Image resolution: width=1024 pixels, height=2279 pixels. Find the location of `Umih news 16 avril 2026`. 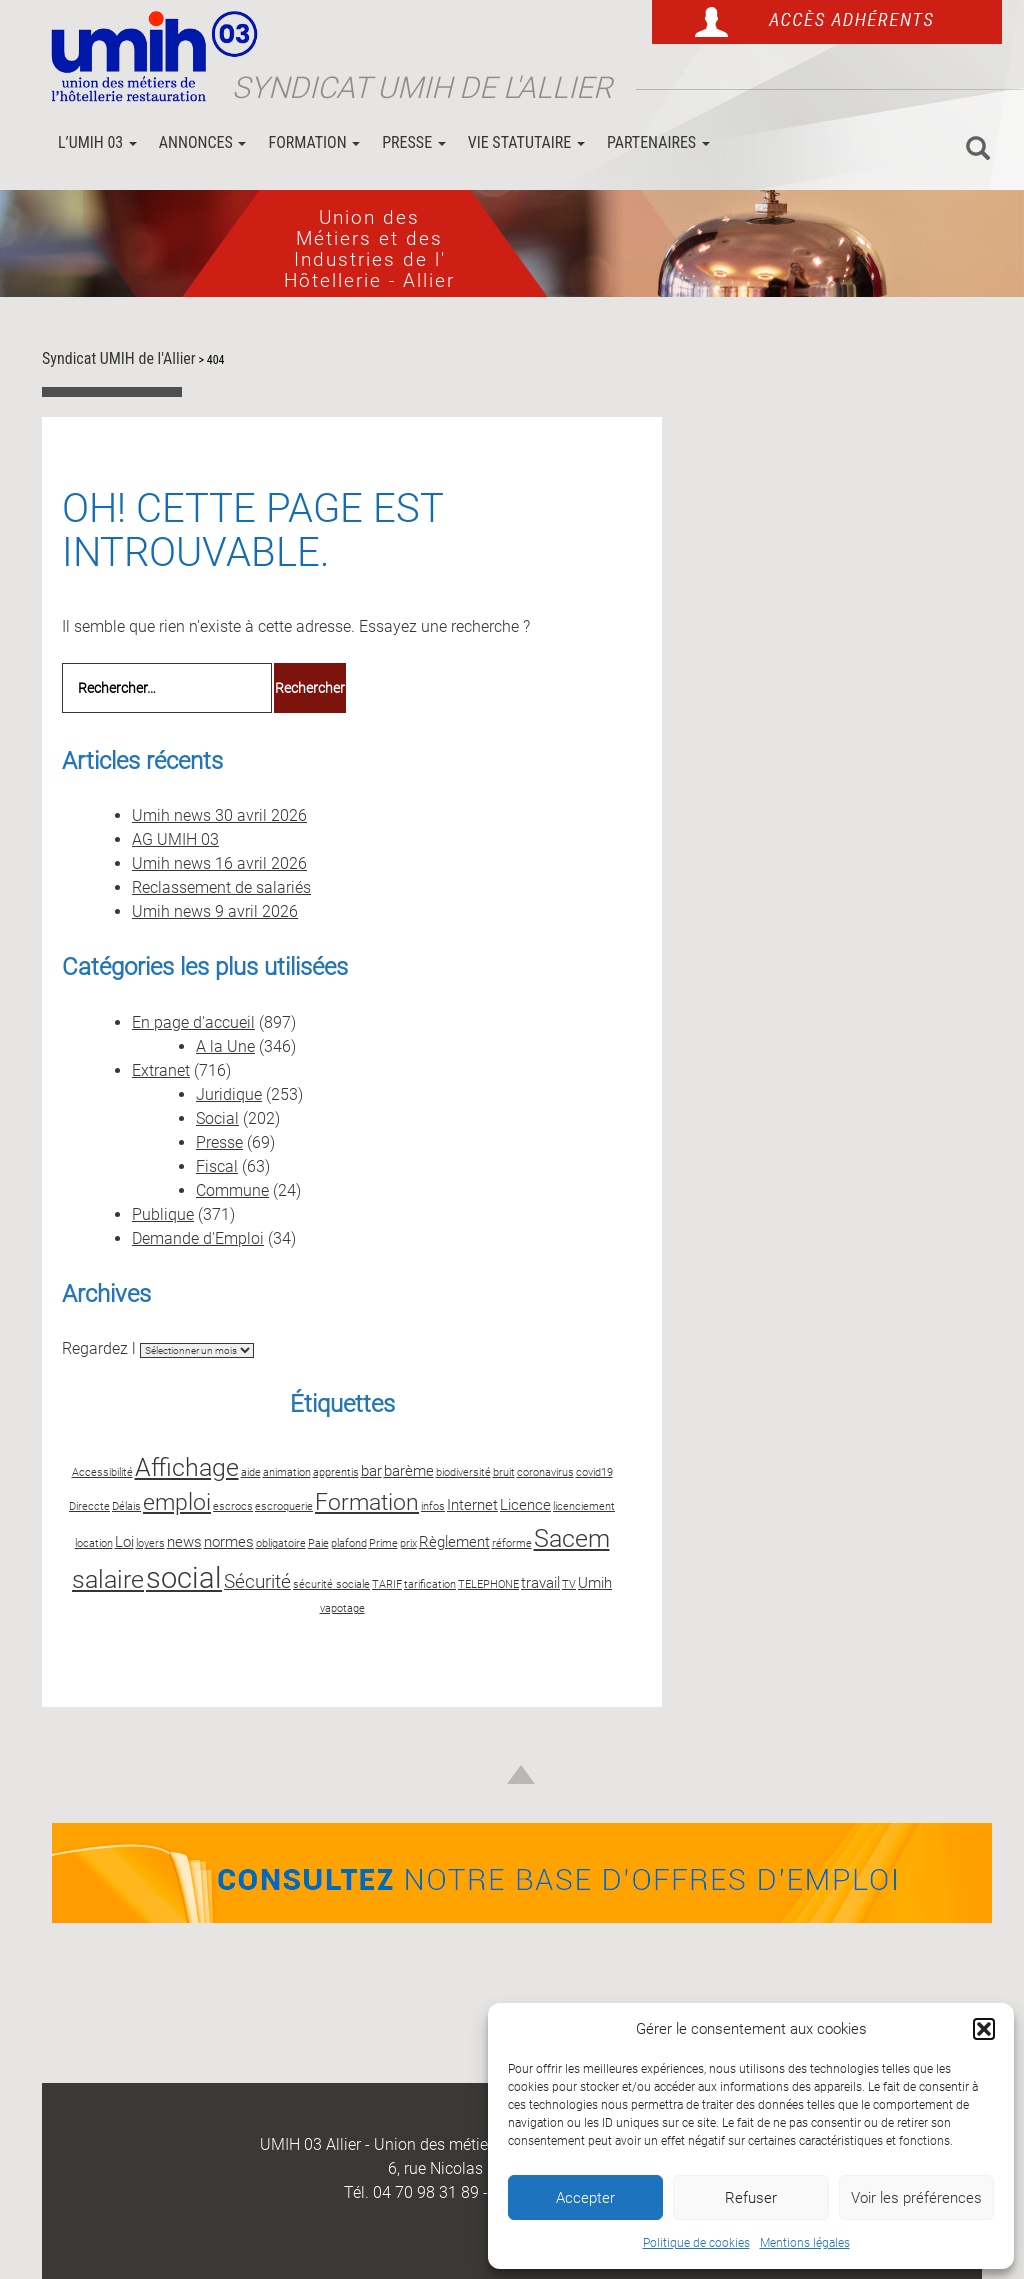

Umih news 16 avril 2026 is located at coordinates (219, 863).